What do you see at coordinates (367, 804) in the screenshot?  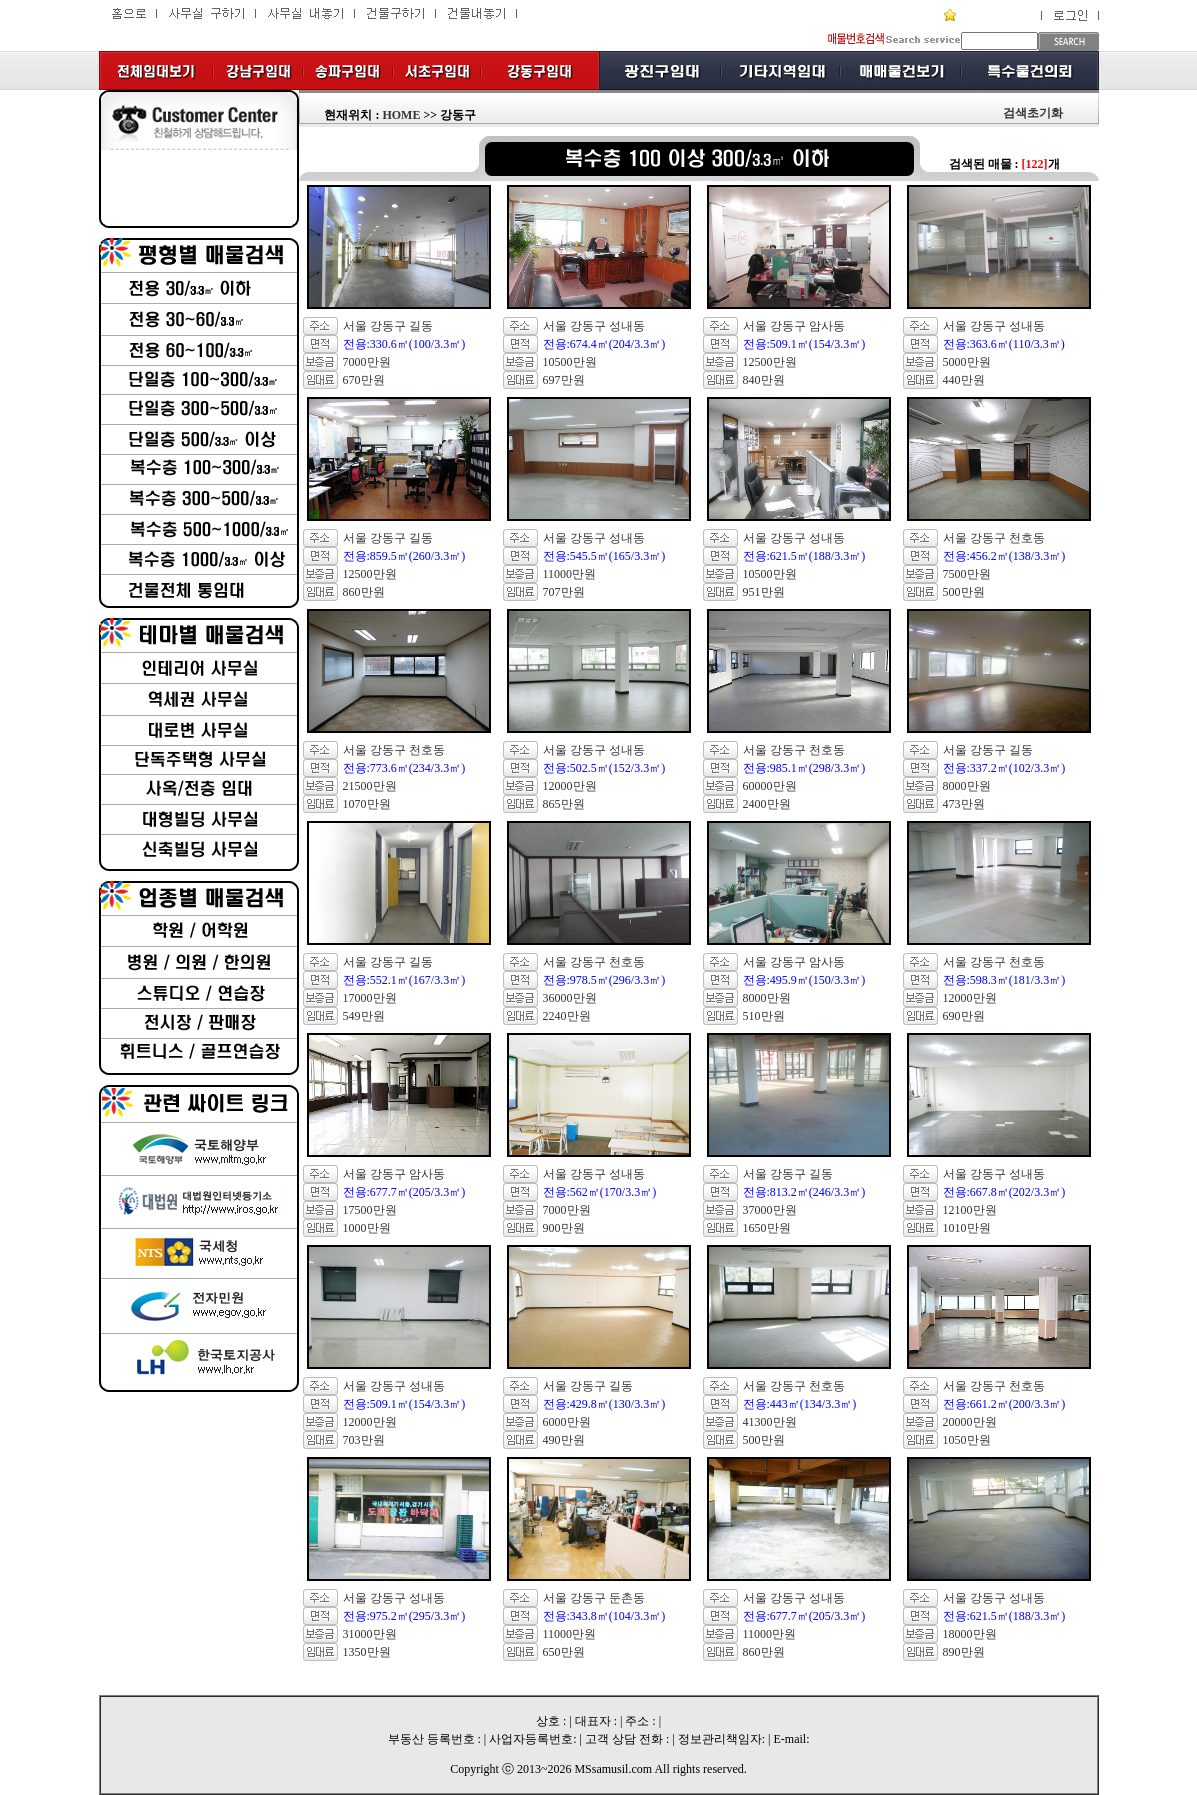 I see `1070만원` at bounding box center [367, 804].